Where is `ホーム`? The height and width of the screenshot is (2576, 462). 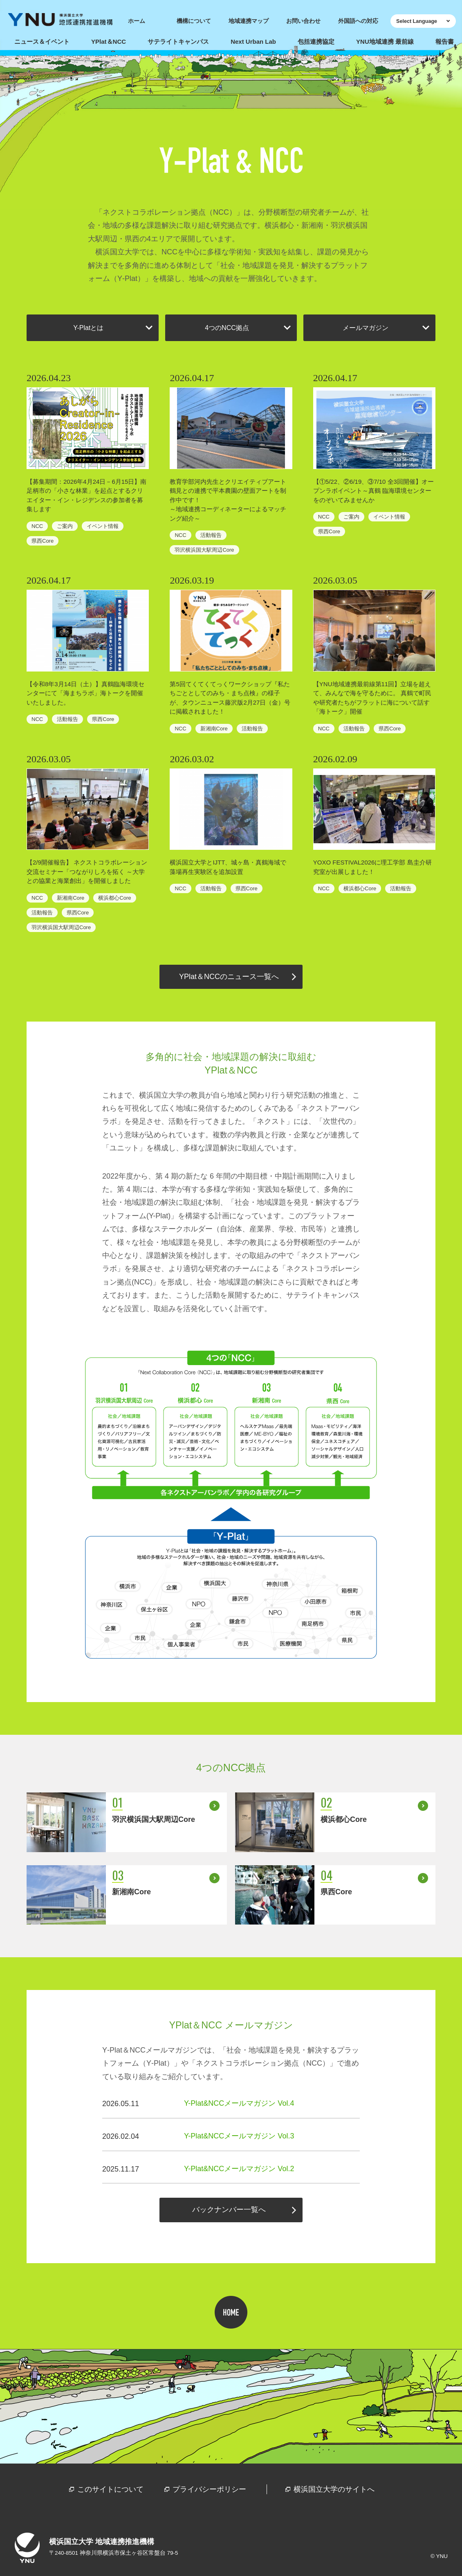
ホーム is located at coordinates (136, 21).